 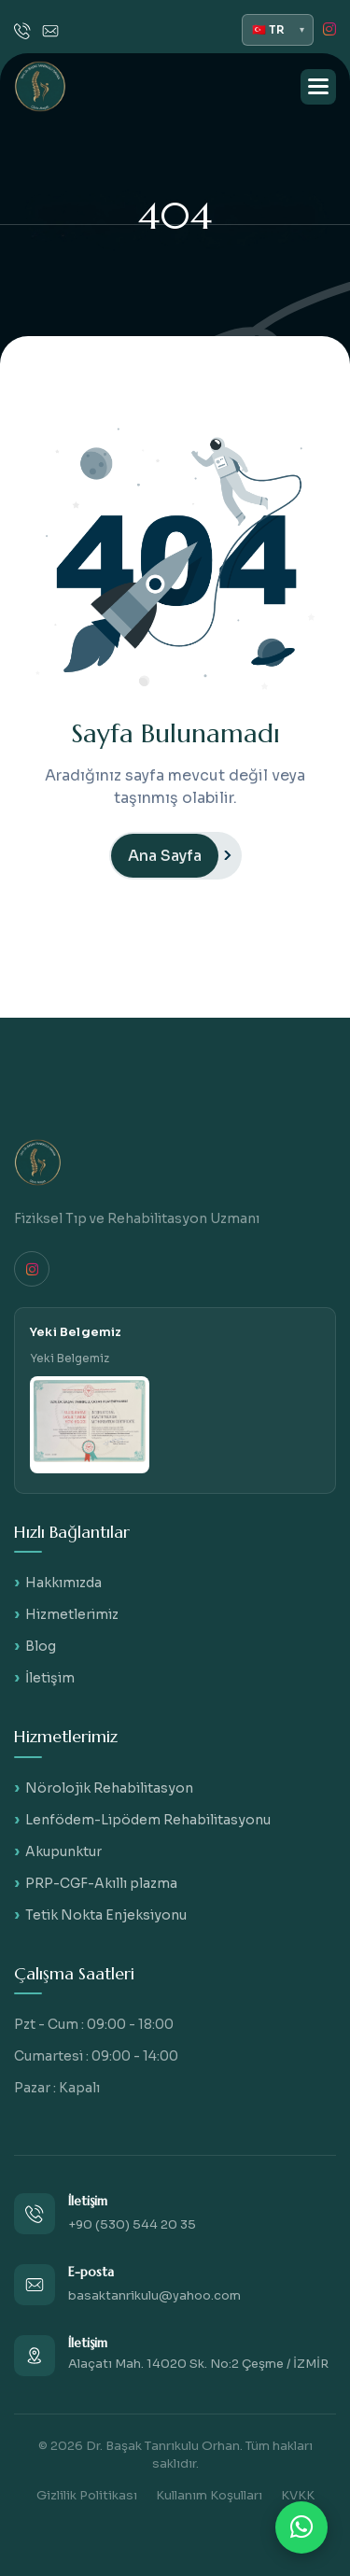 I want to click on +90 (530) 544 20 35, so click(x=132, y=2224).